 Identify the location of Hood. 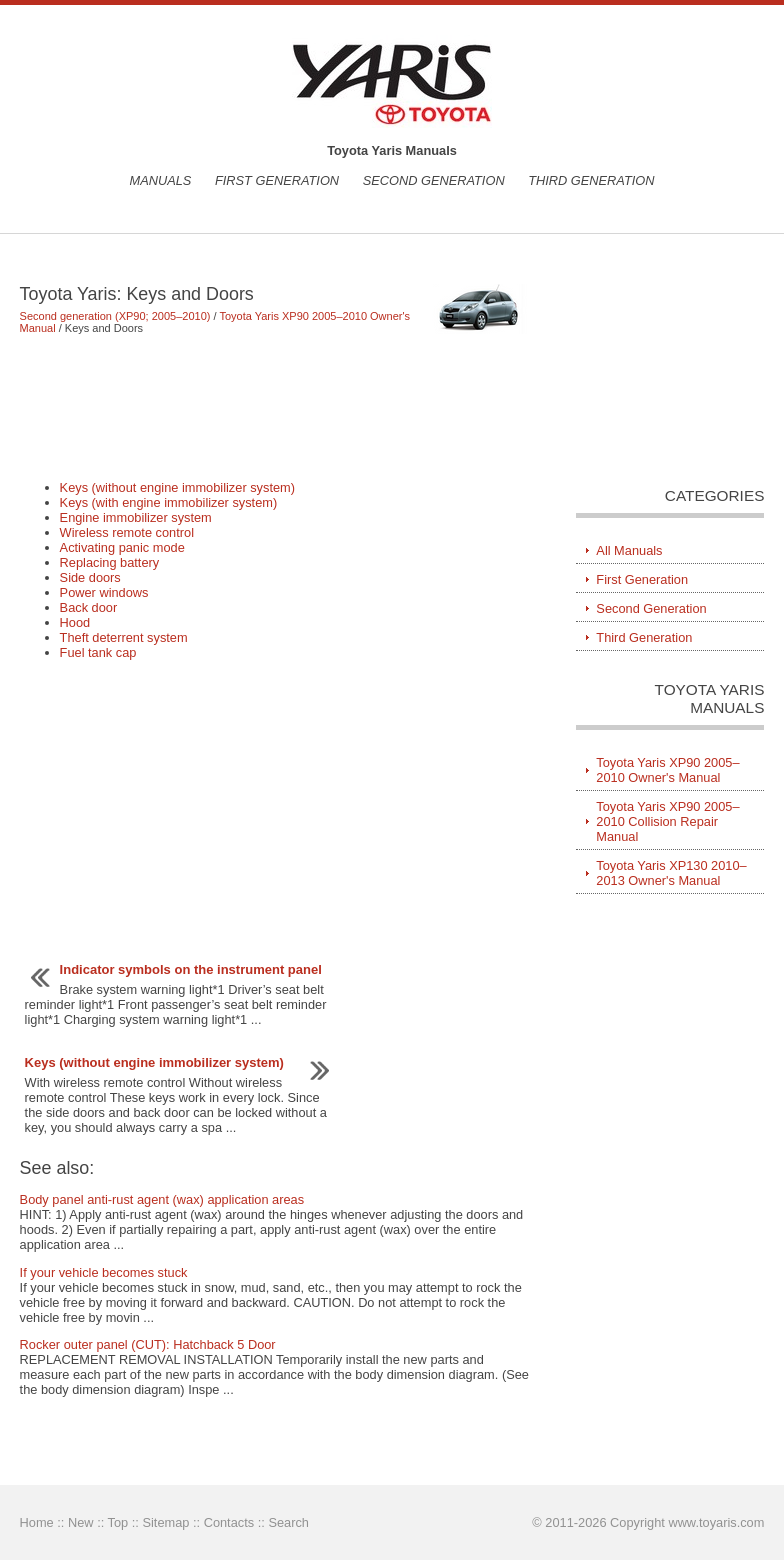
(75, 622).